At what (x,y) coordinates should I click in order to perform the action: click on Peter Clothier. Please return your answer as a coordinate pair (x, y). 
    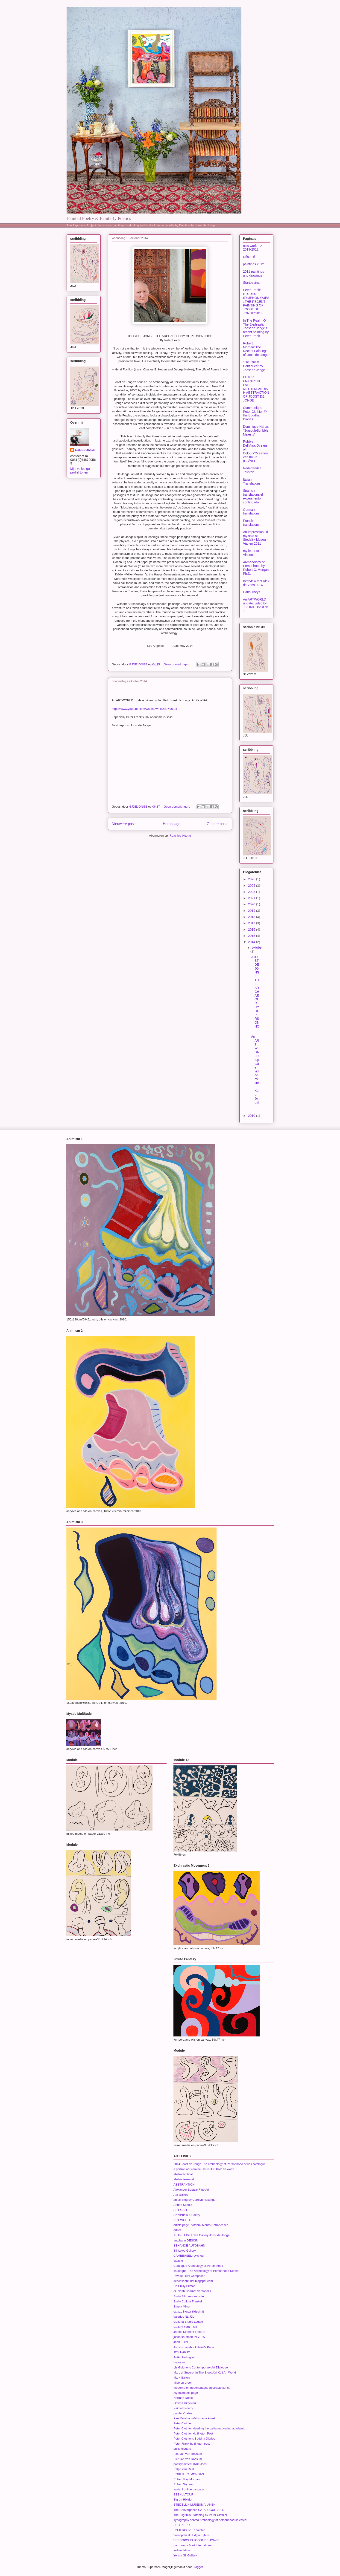
    Looking at the image, I should click on (182, 2423).